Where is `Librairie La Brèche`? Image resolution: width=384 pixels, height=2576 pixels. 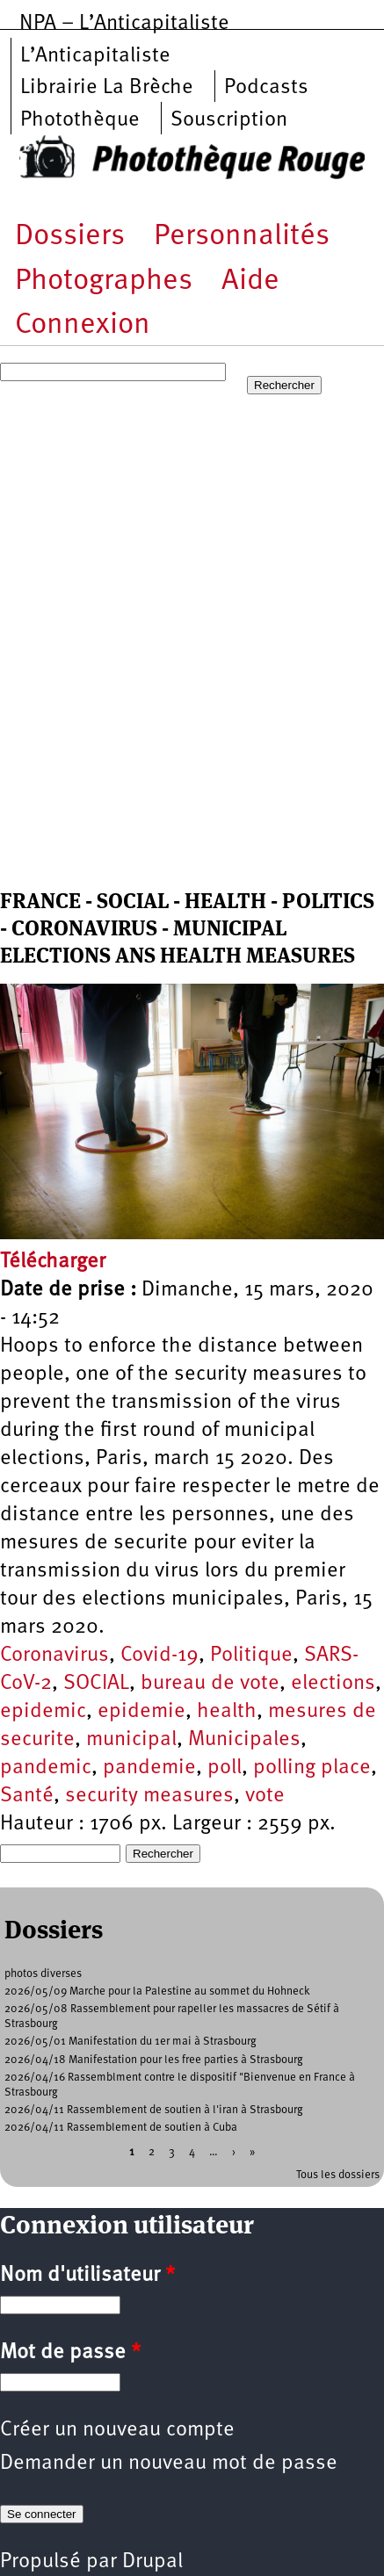 Librairie La Brèche is located at coordinates (106, 87).